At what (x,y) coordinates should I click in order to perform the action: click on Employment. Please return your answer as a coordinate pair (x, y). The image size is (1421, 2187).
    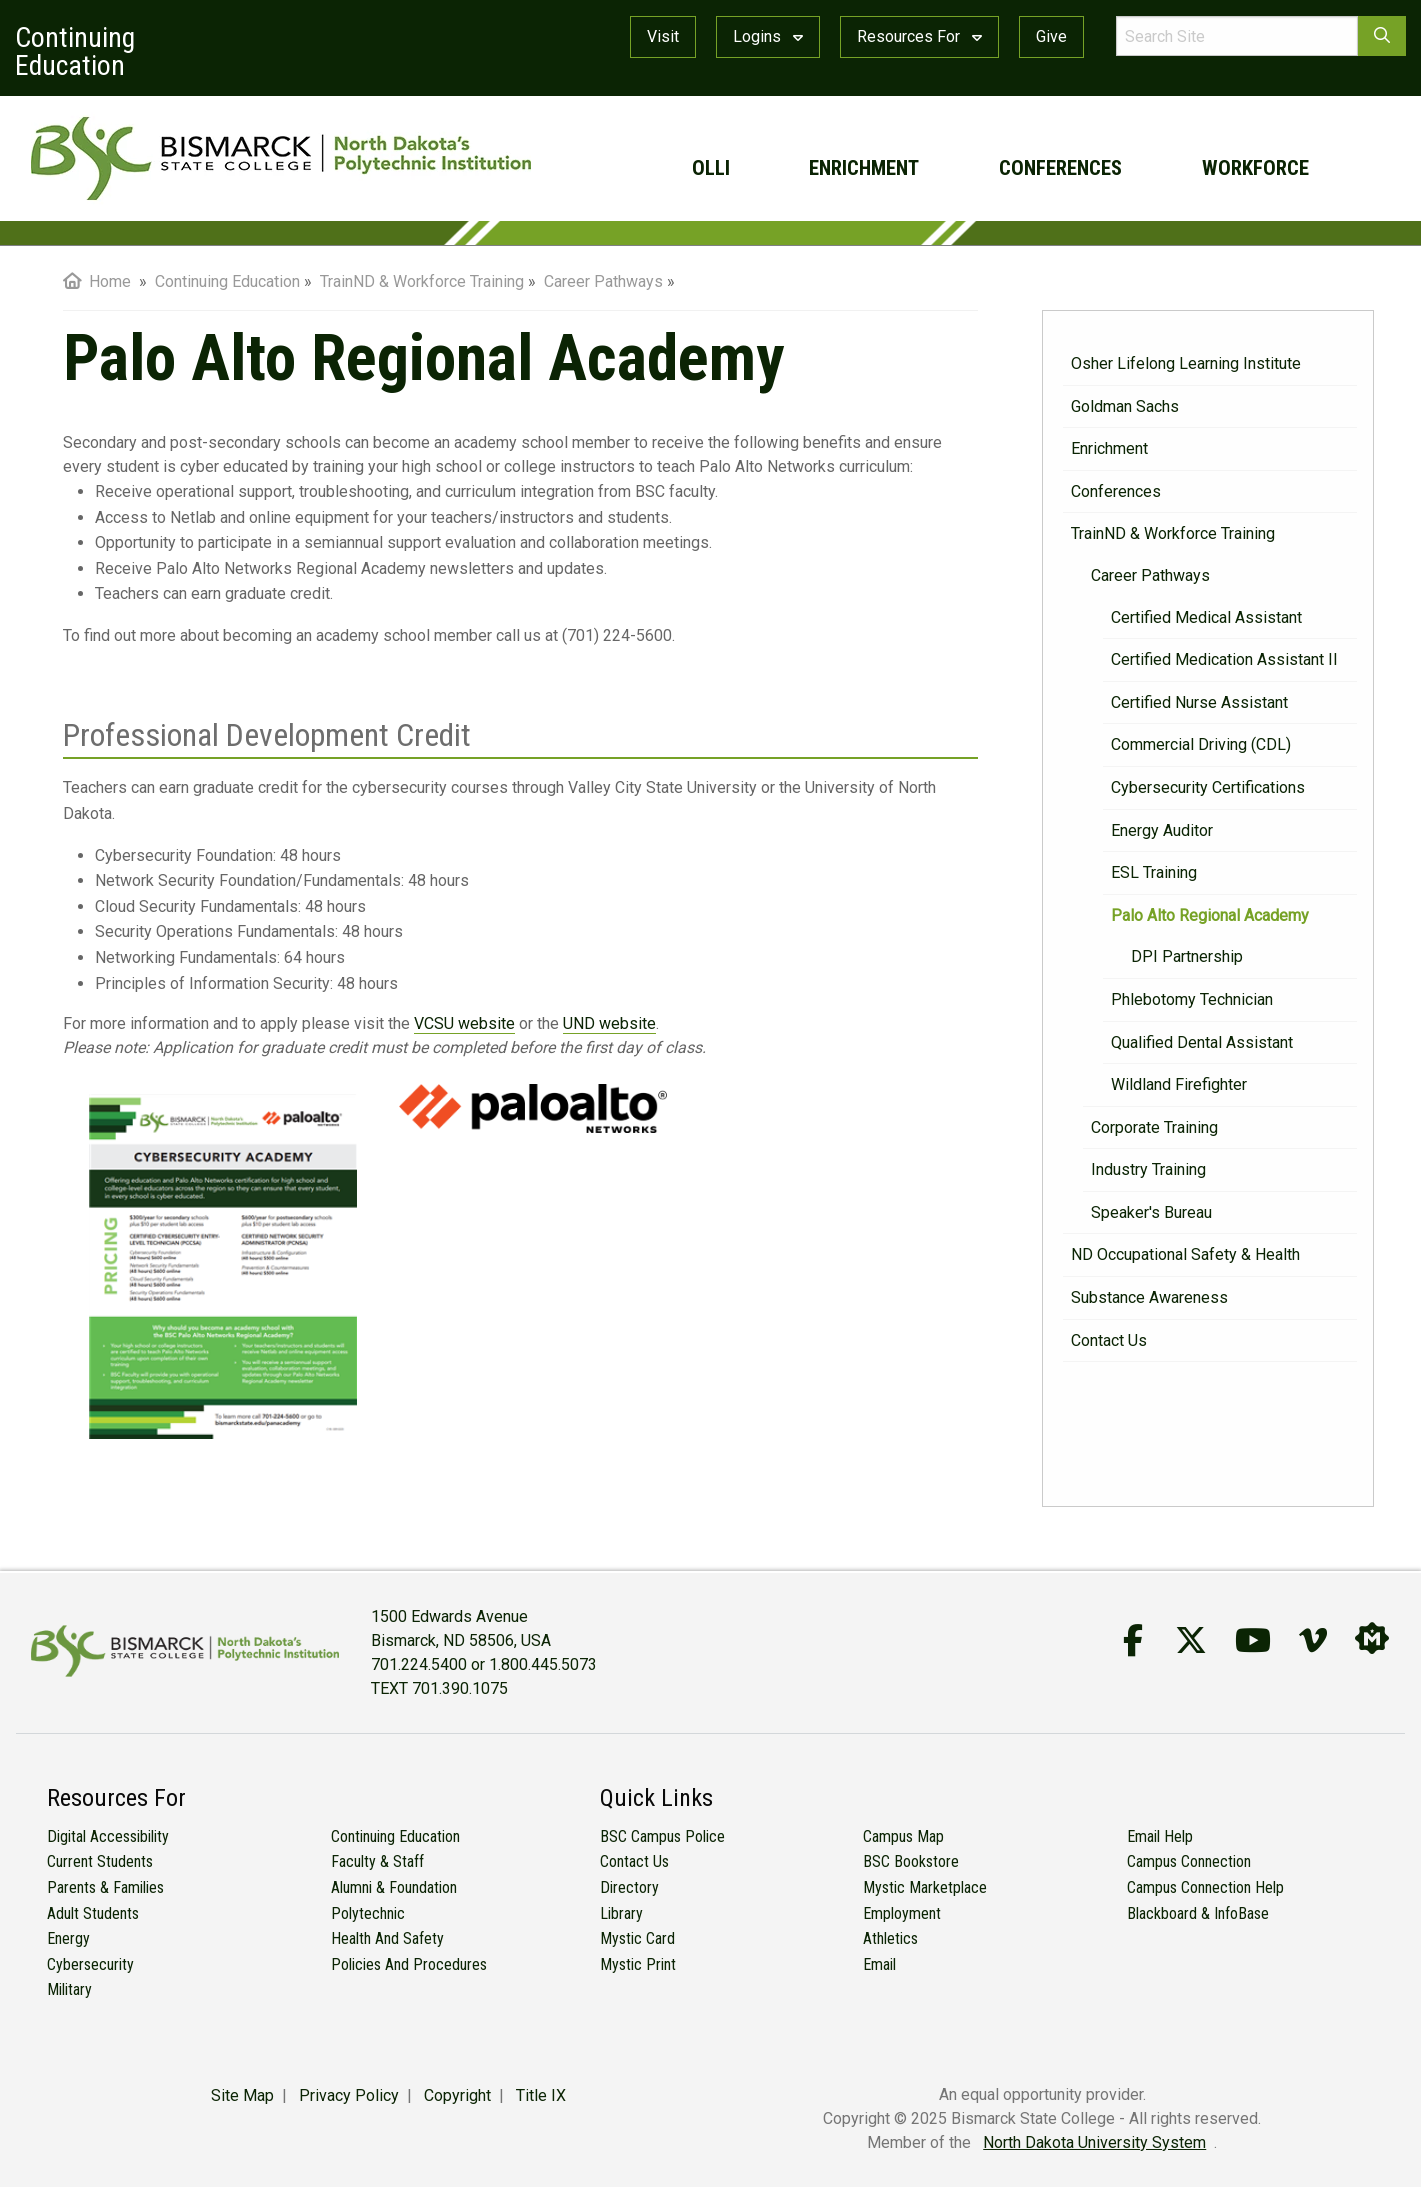
    Looking at the image, I should click on (902, 1913).